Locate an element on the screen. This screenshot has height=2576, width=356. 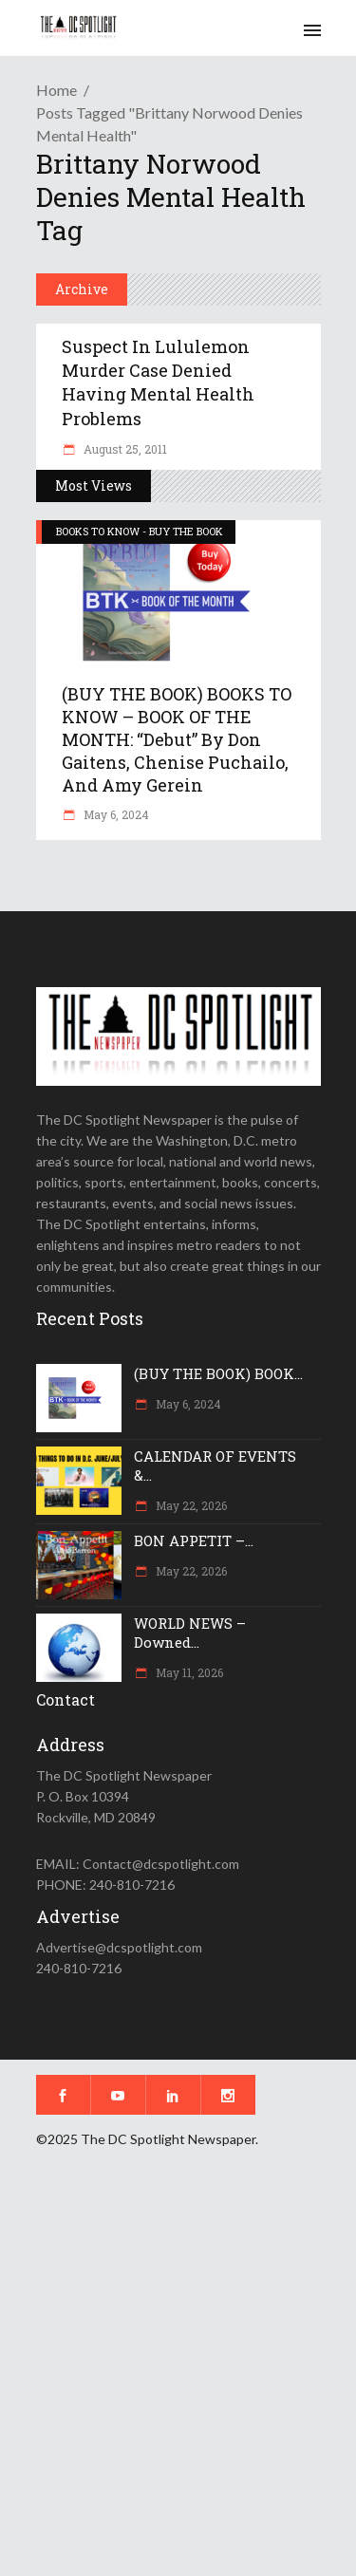
August 25, 2011 is located at coordinates (124, 449).